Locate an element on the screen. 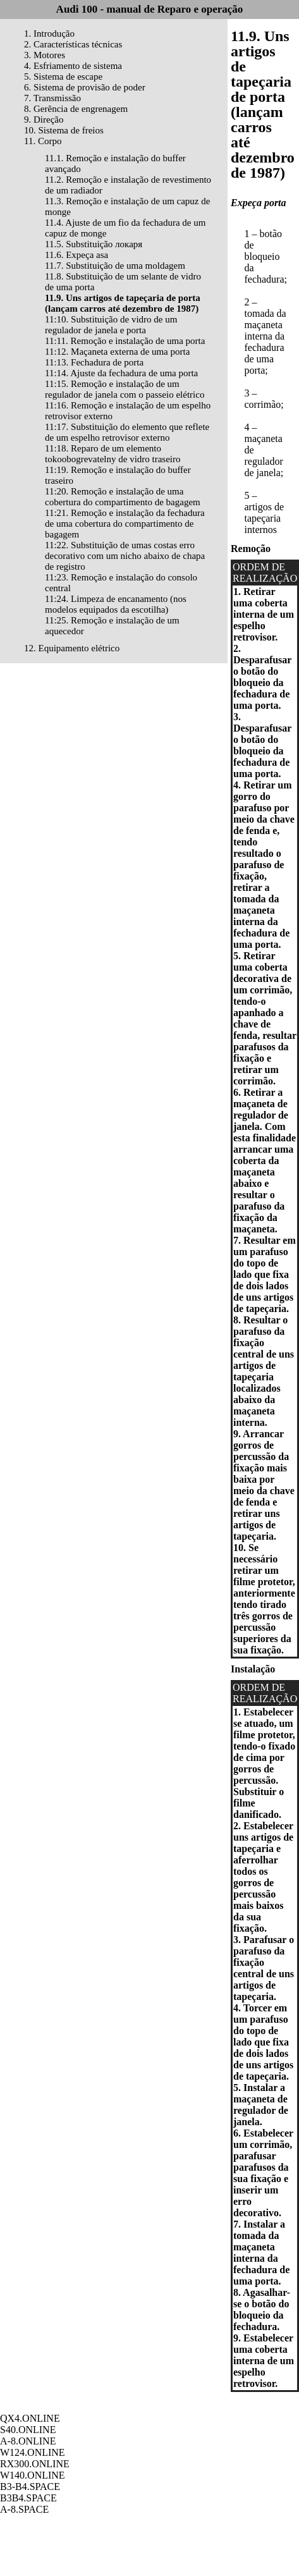  11:15. Remoção e instalação de um regulador de janela com o passeio elétrico is located at coordinates (124, 389).